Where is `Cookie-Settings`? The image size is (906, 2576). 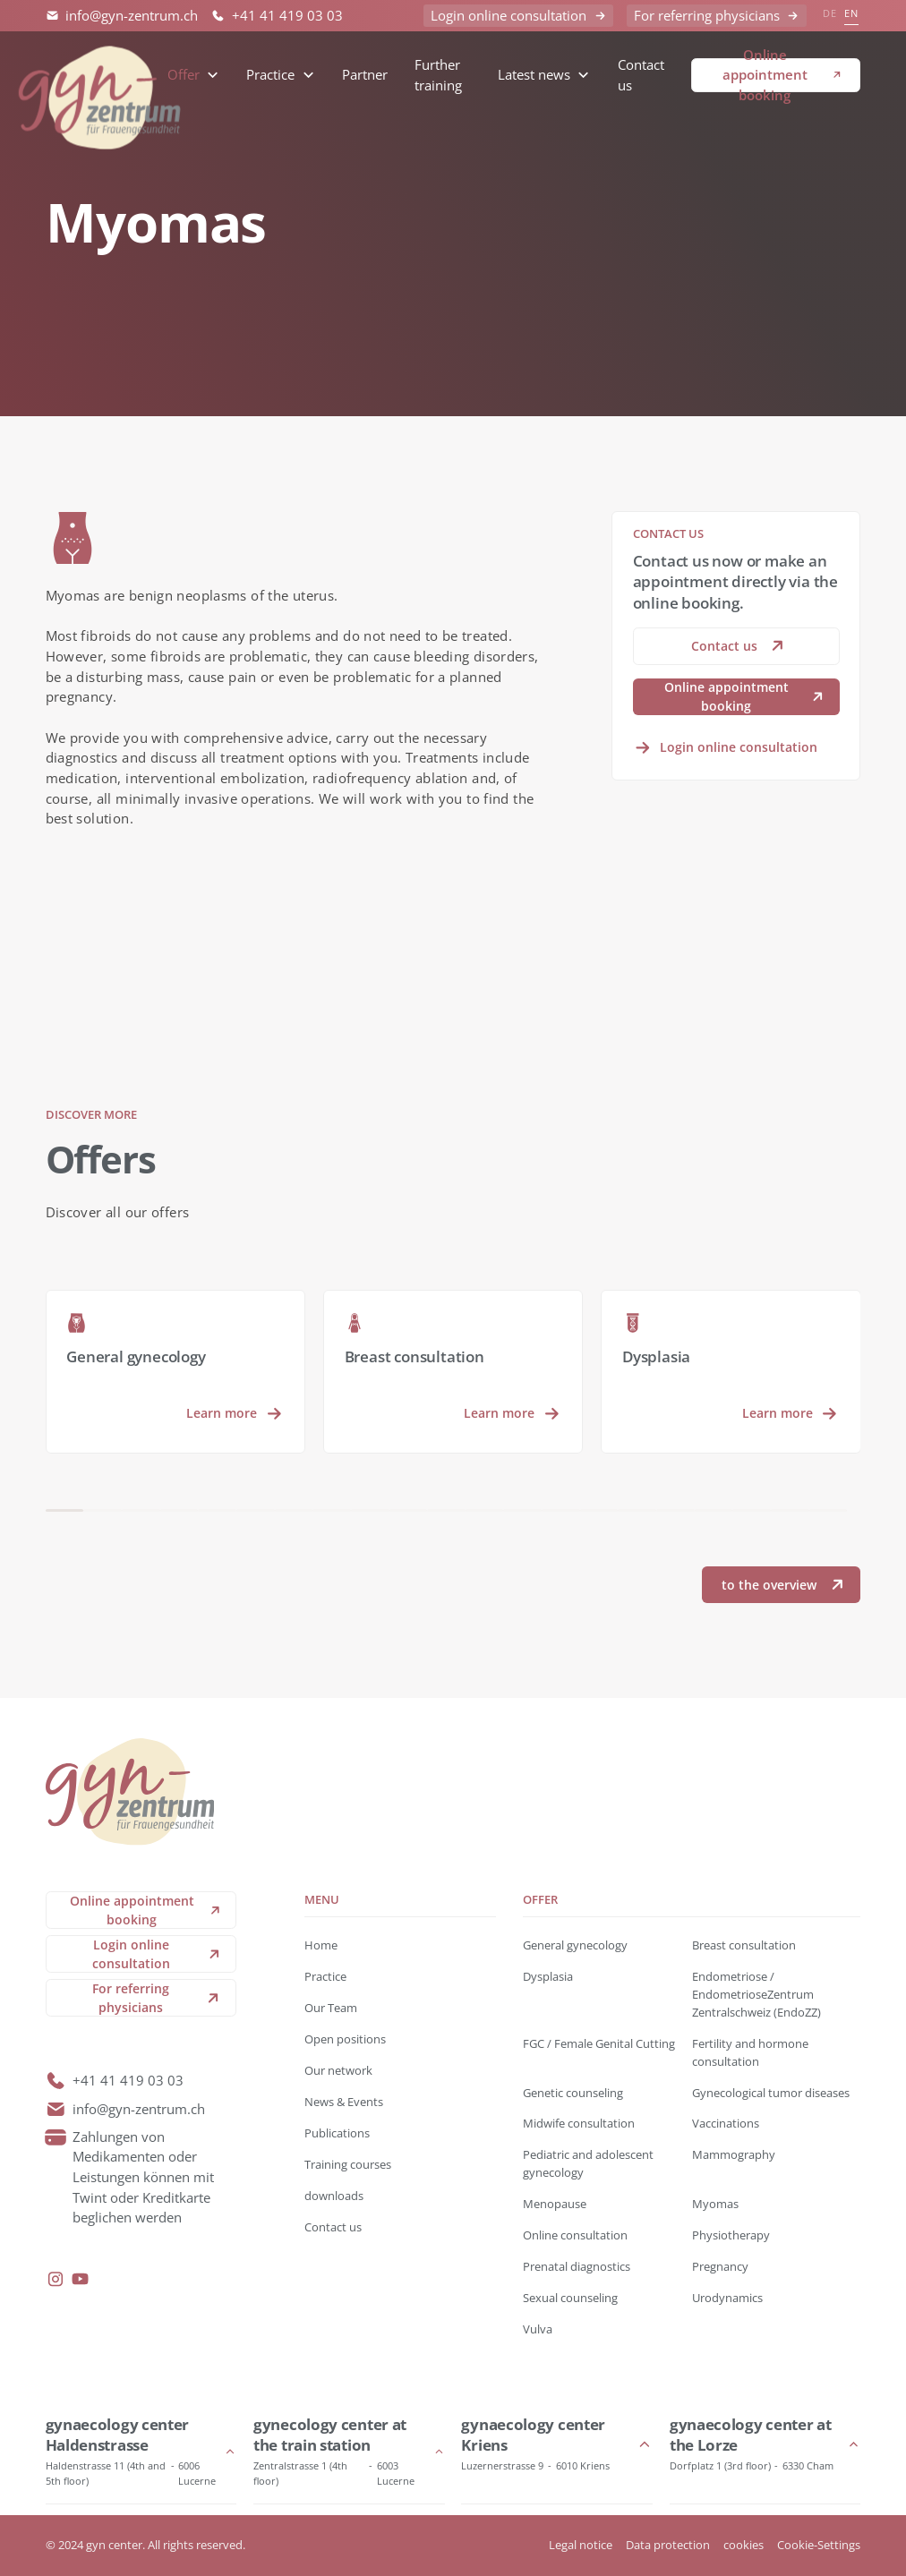
Cookie-Settings is located at coordinates (818, 2545).